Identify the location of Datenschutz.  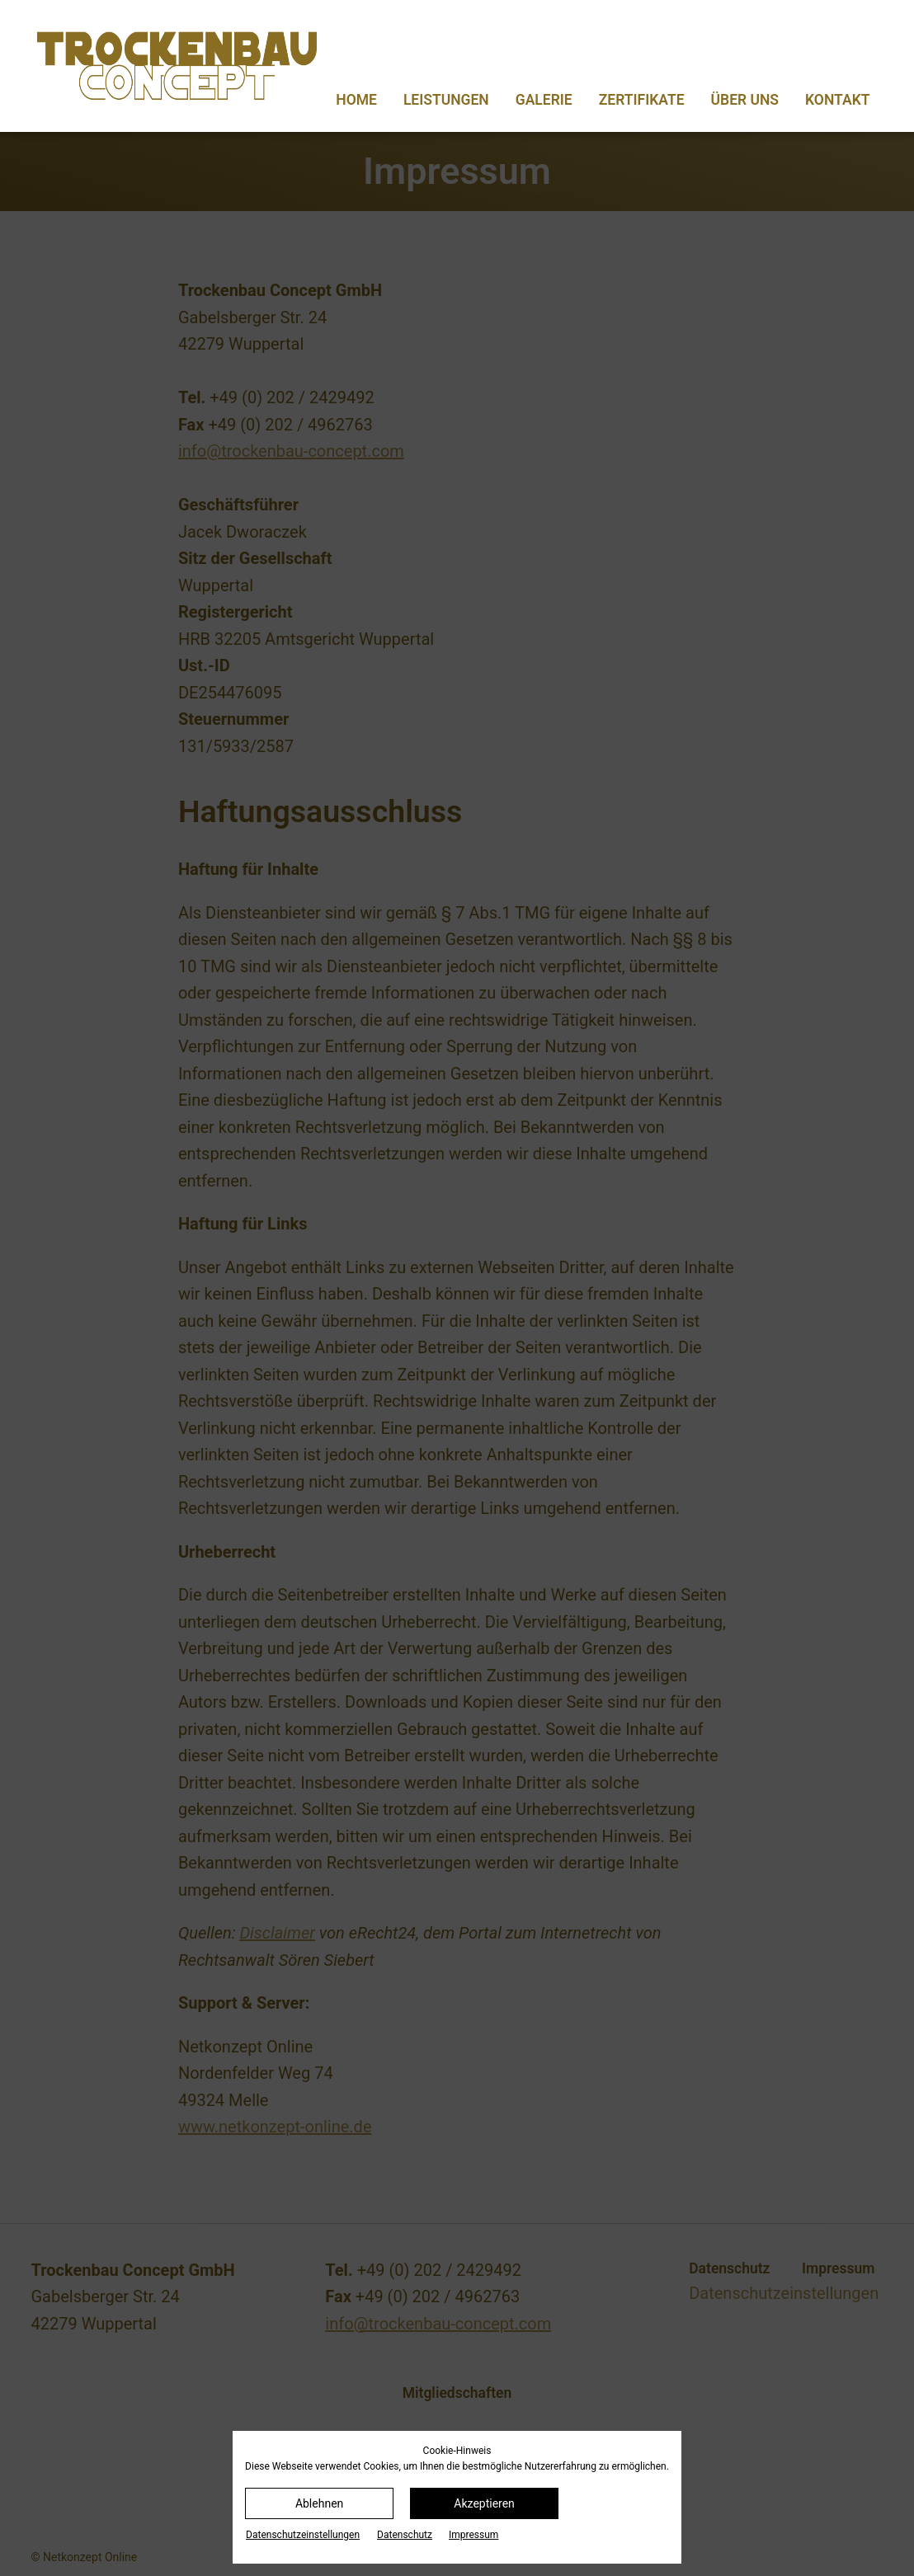
(404, 2535).